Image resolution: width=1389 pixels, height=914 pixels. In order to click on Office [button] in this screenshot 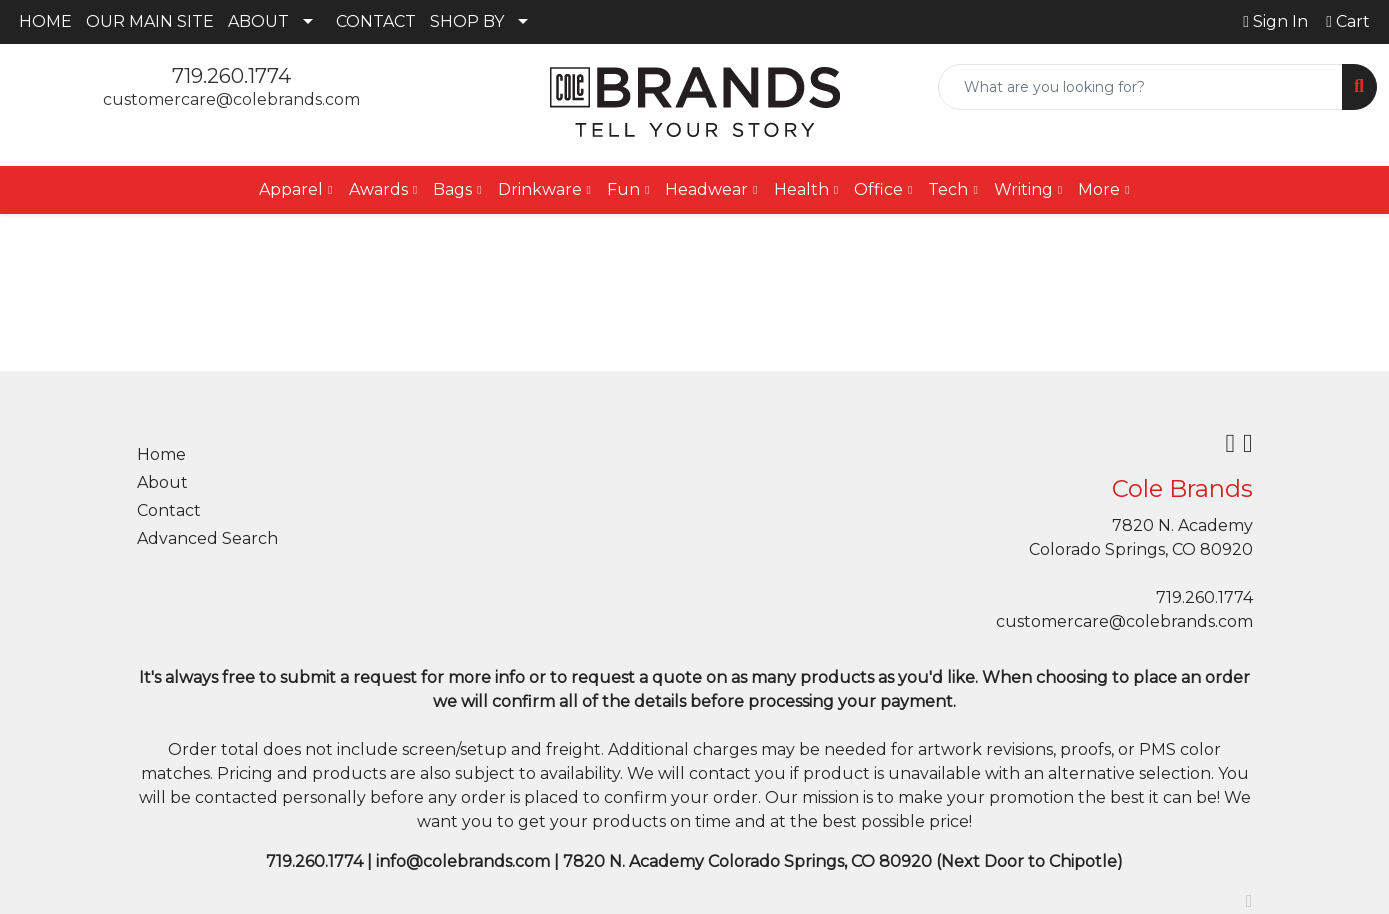, I will do `click(878, 189)`.